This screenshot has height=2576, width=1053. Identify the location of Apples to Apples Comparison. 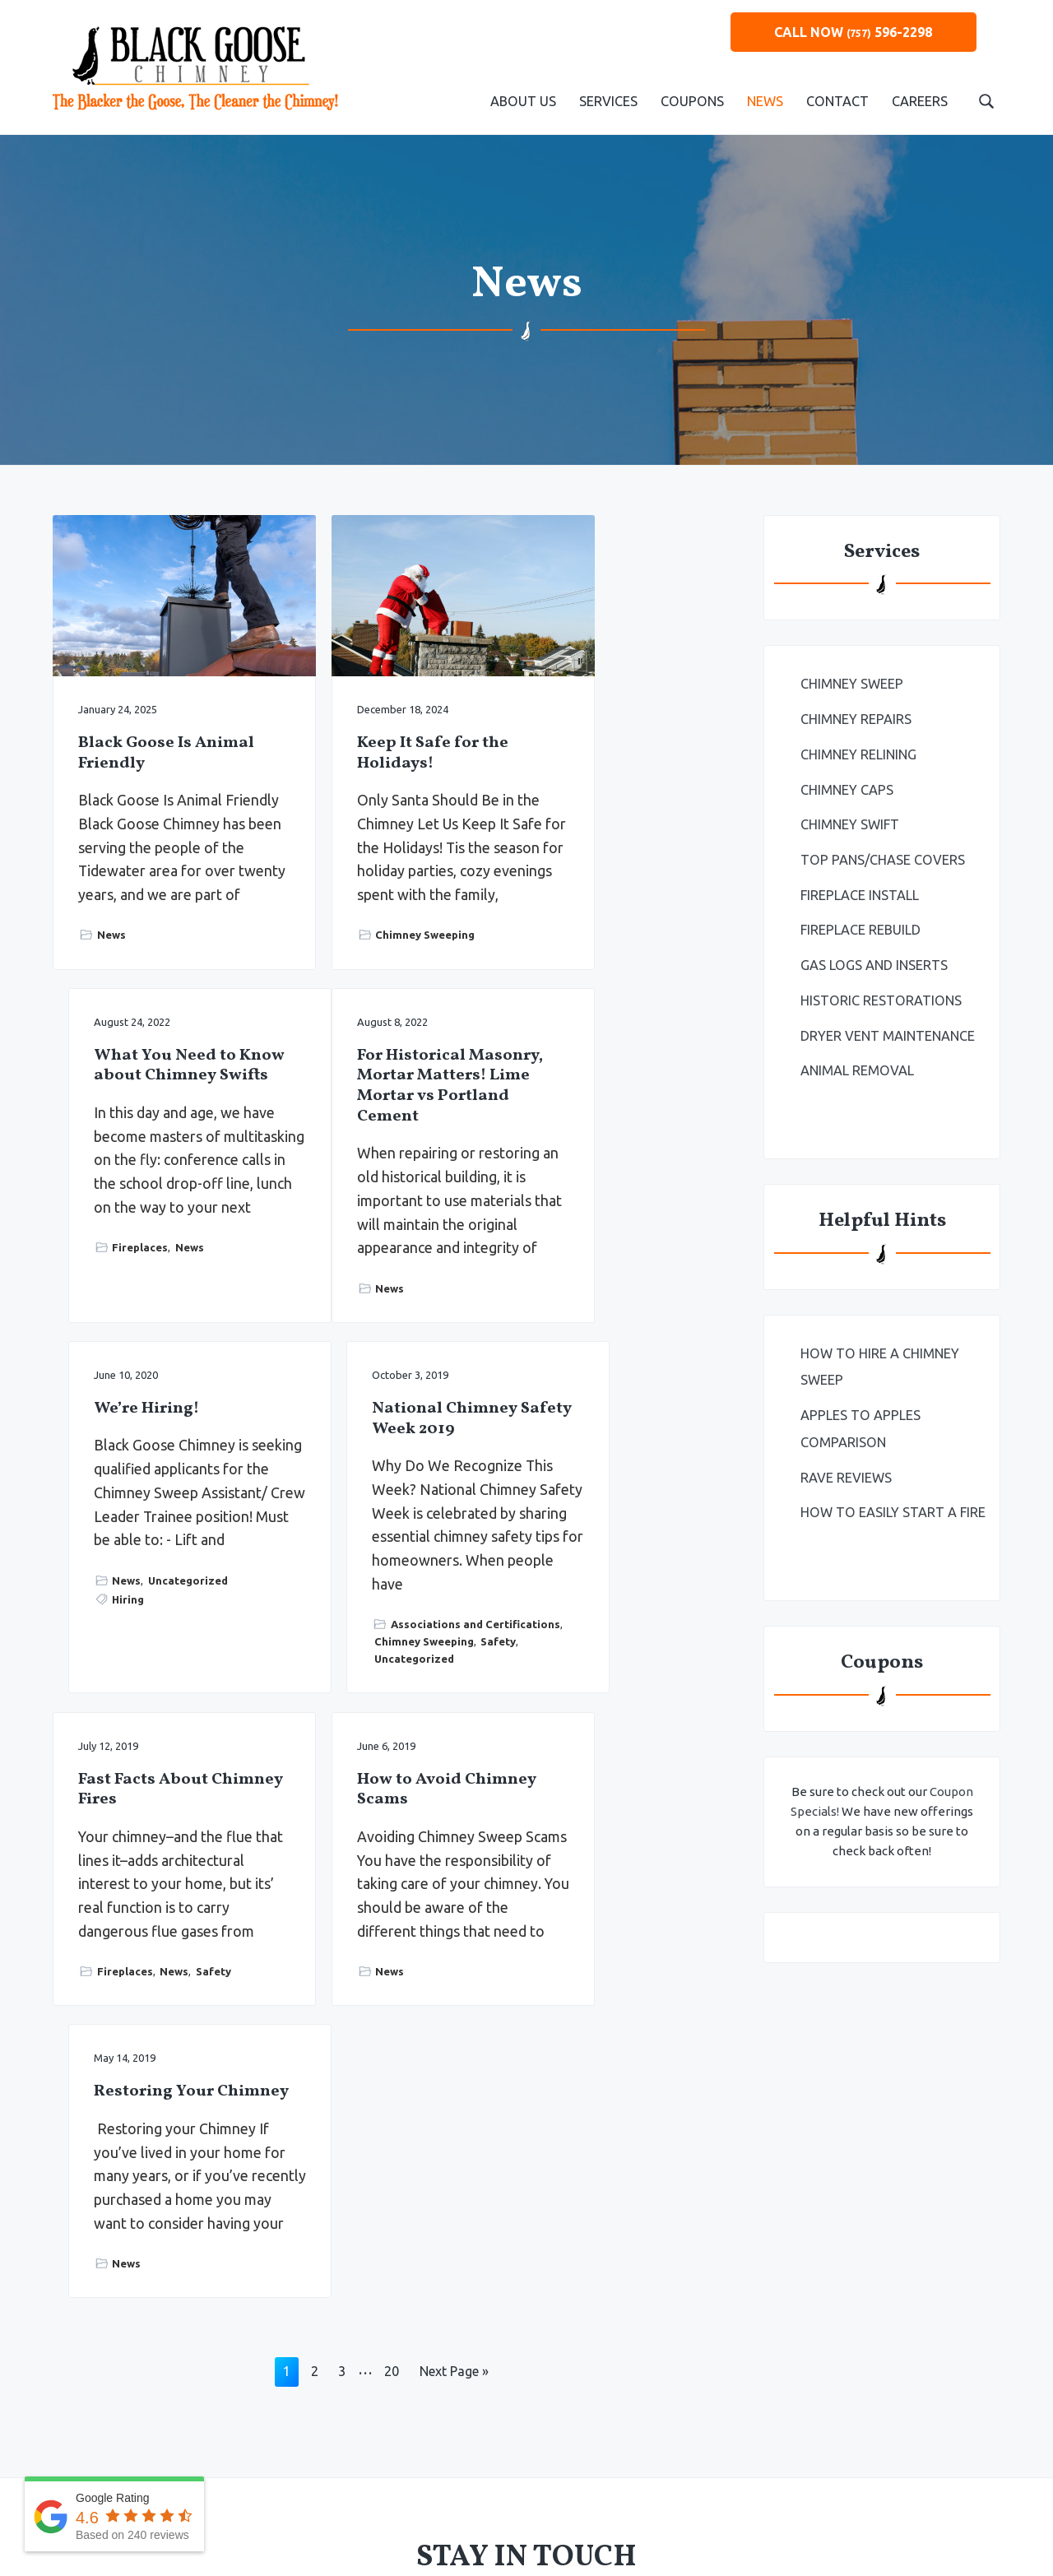
(860, 1422).